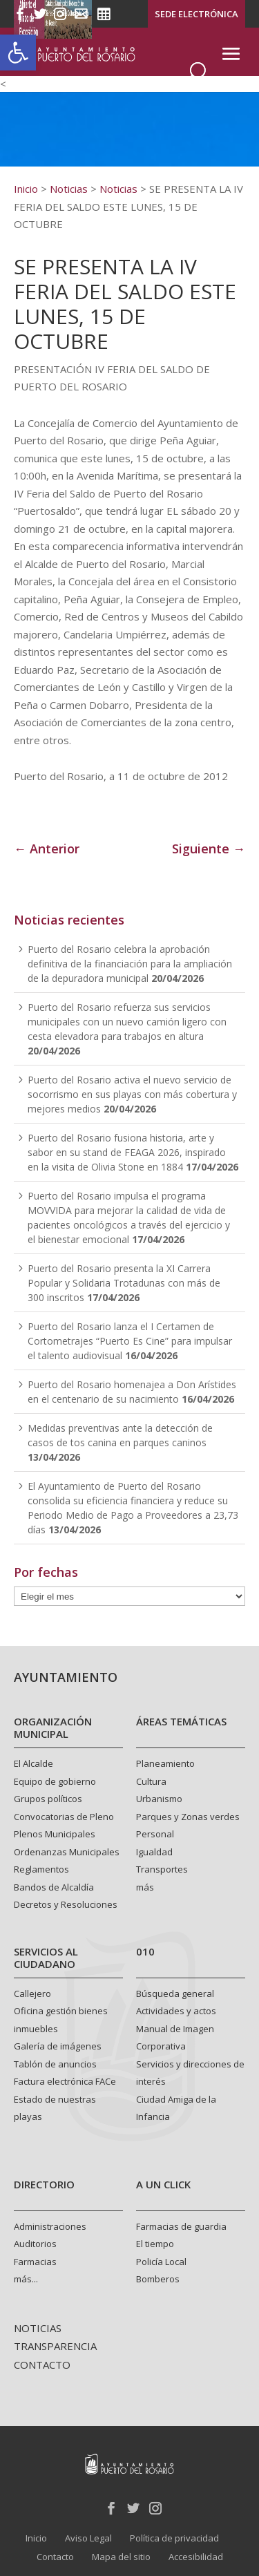 Image resolution: width=259 pixels, height=2576 pixels. Describe the element at coordinates (55, 2556) in the screenshot. I see `Contacto [link]` at that location.